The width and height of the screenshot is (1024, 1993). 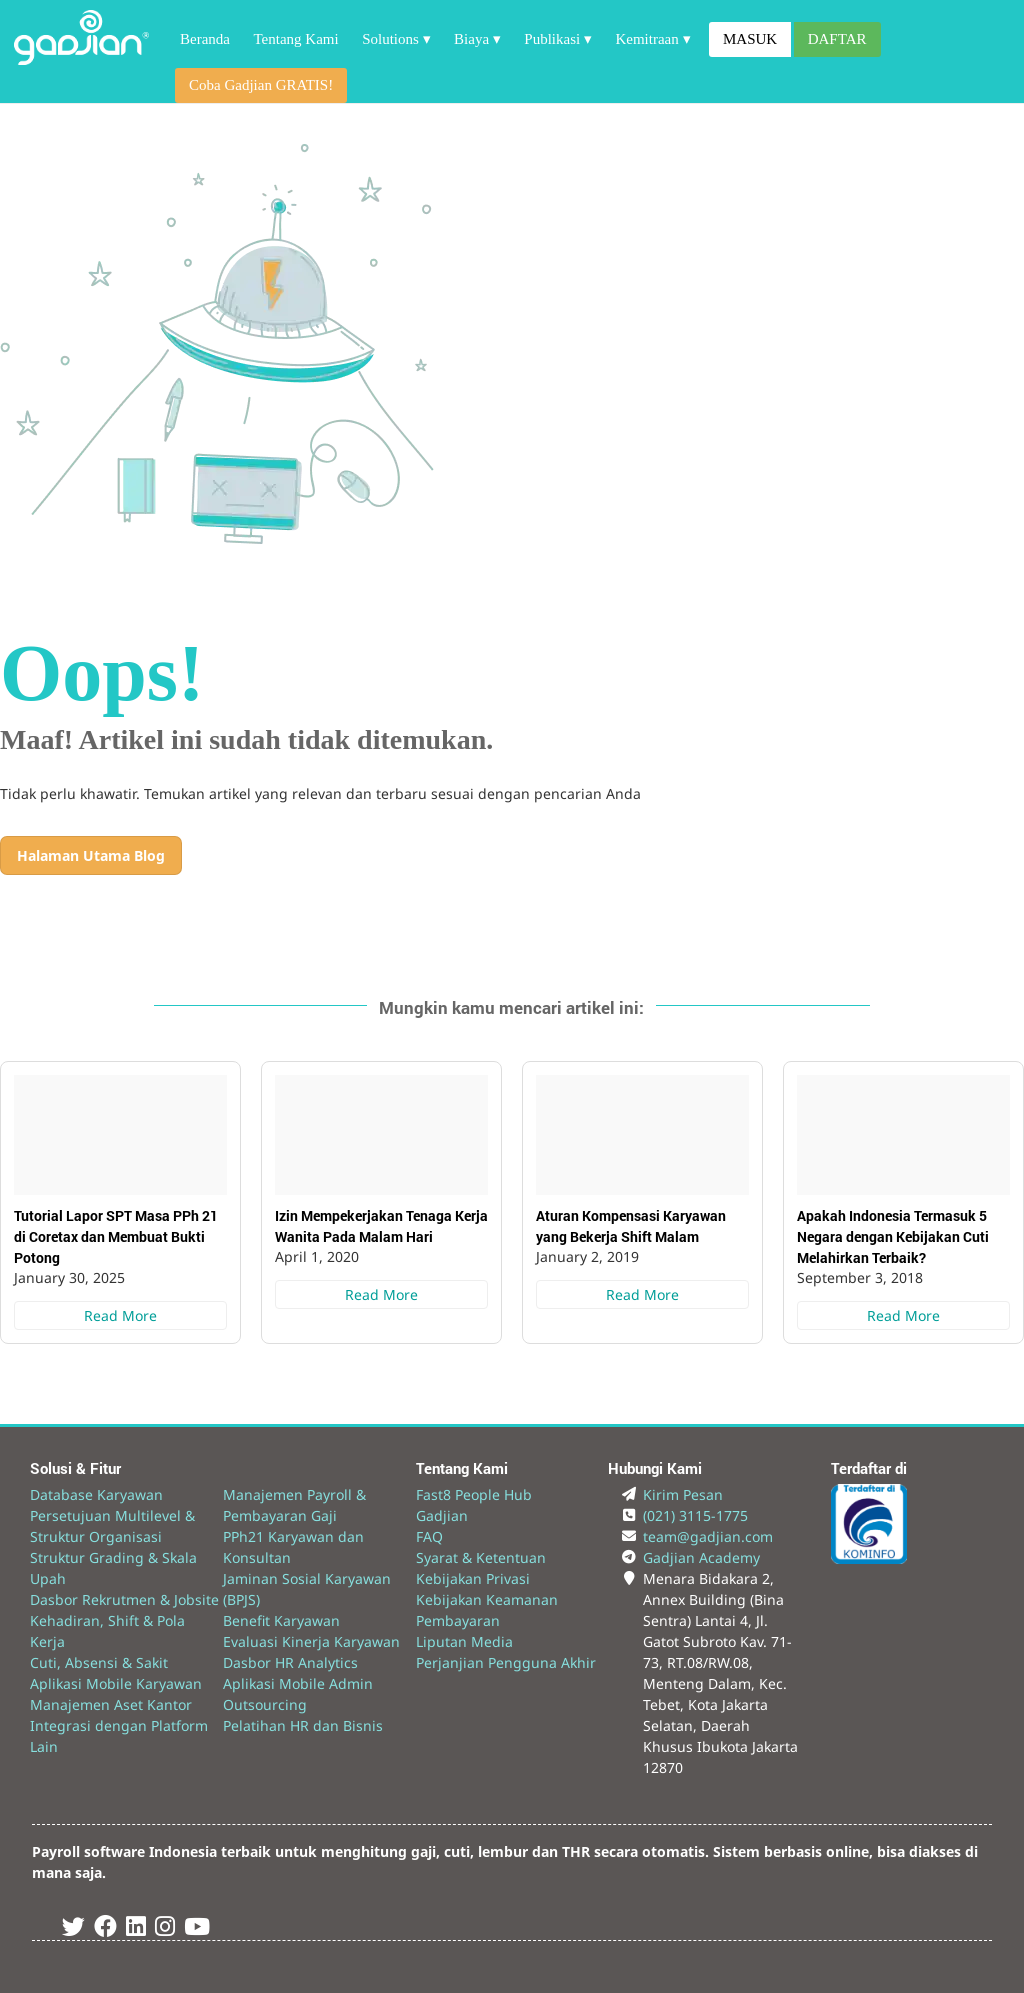 I want to click on Syarat & Ketentuan, so click(x=481, y=1557).